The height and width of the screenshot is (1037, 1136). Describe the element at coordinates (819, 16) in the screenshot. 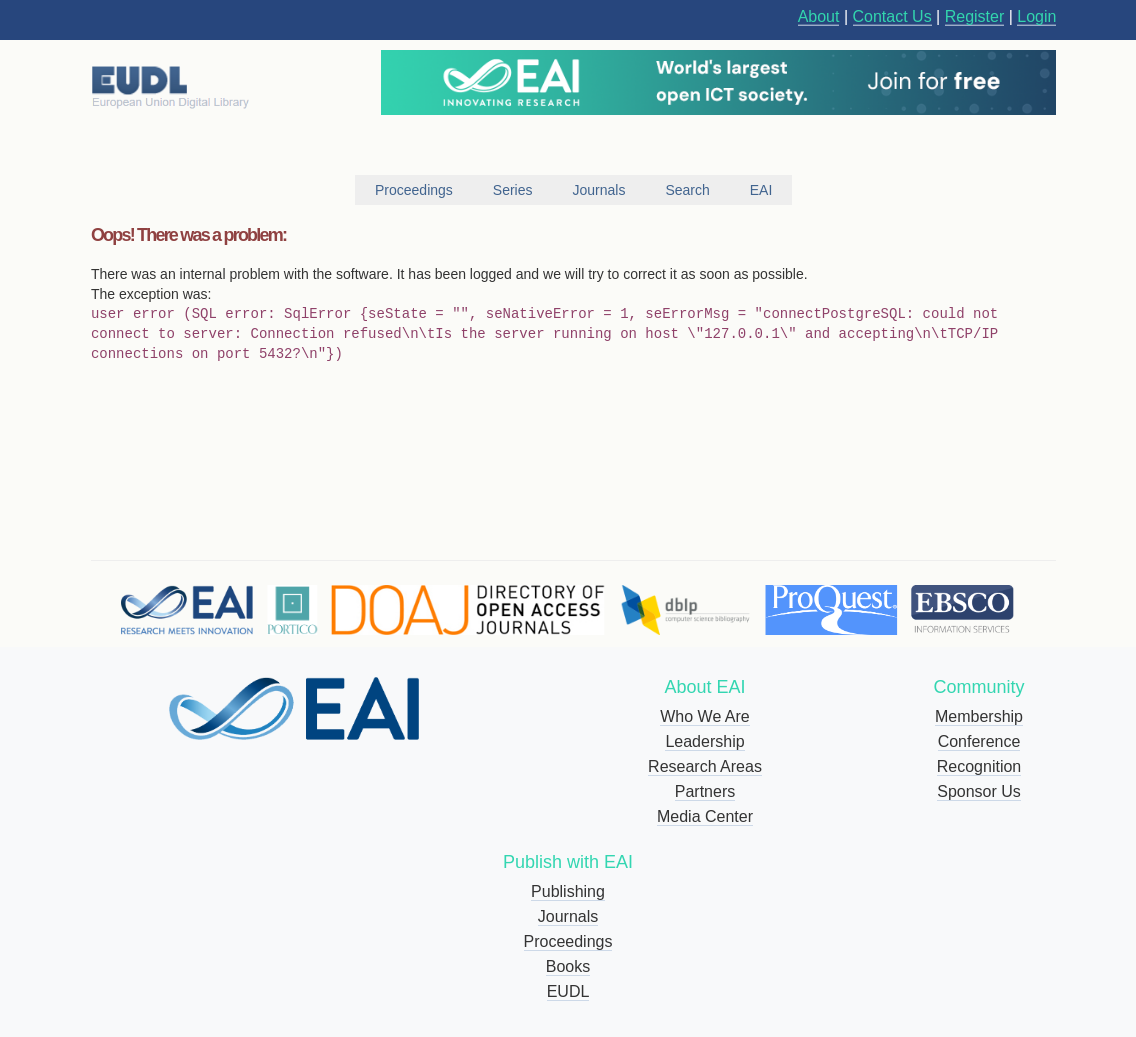

I see `About` at that location.